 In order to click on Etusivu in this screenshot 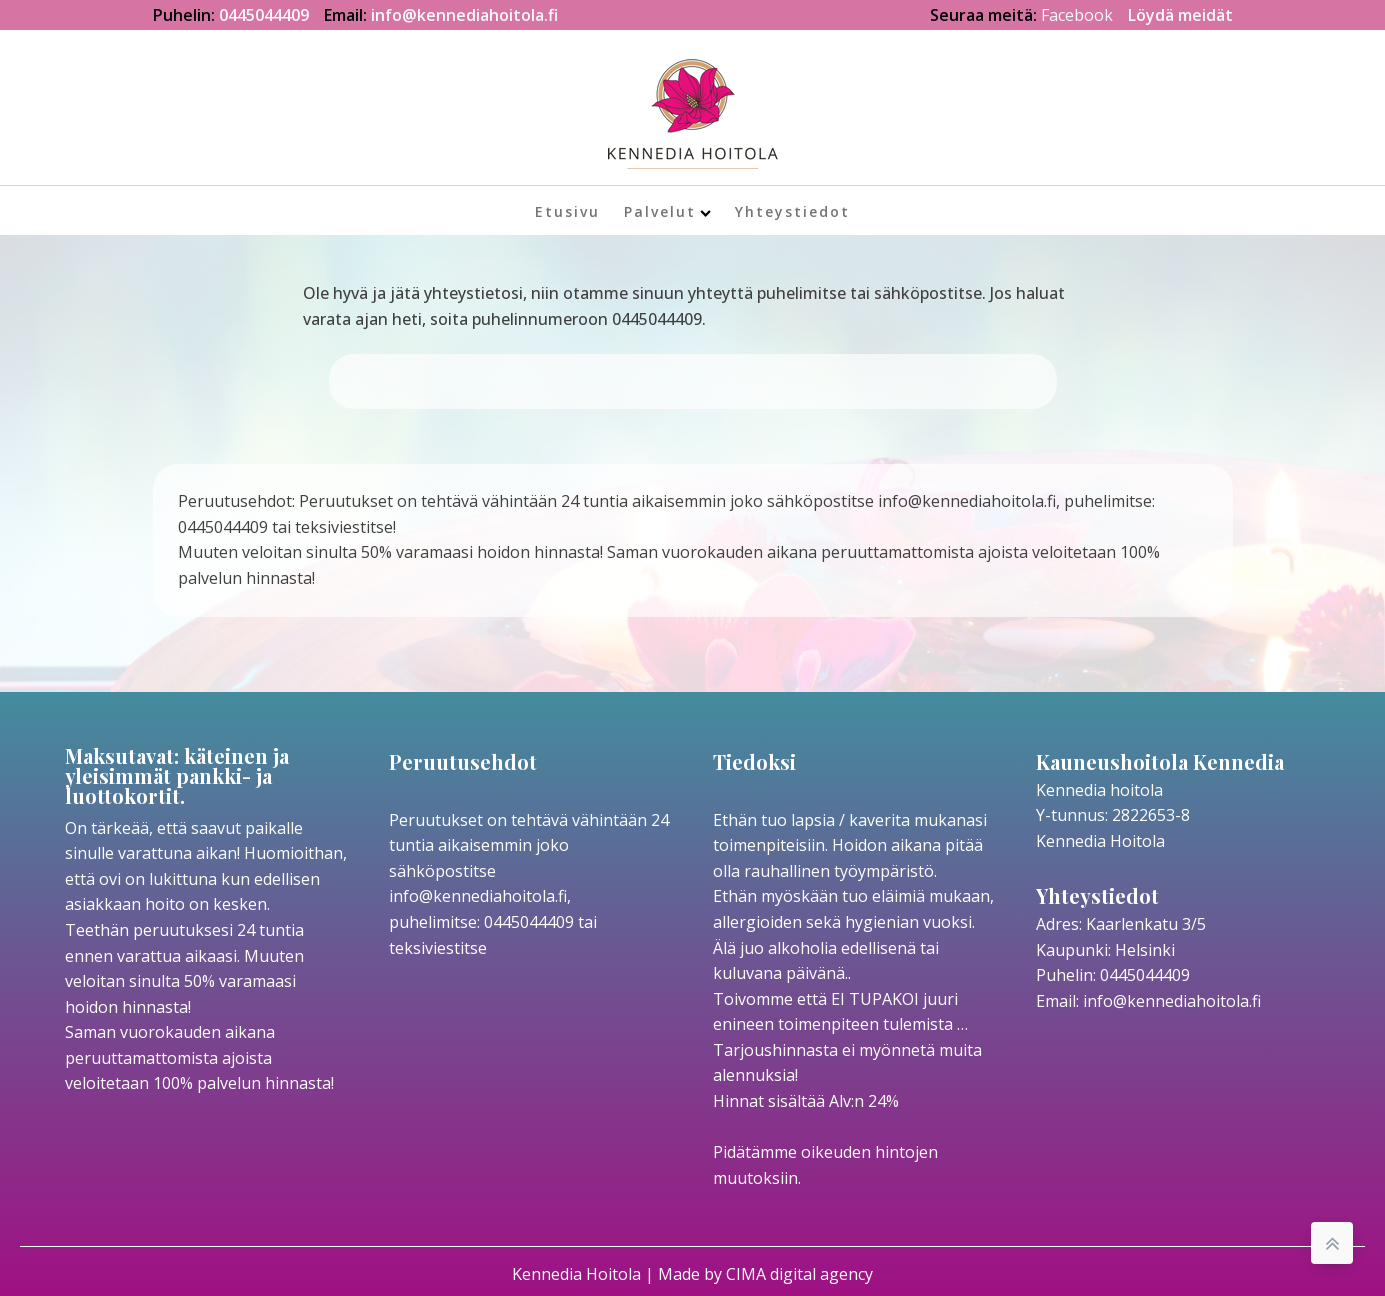, I will do `click(567, 211)`.